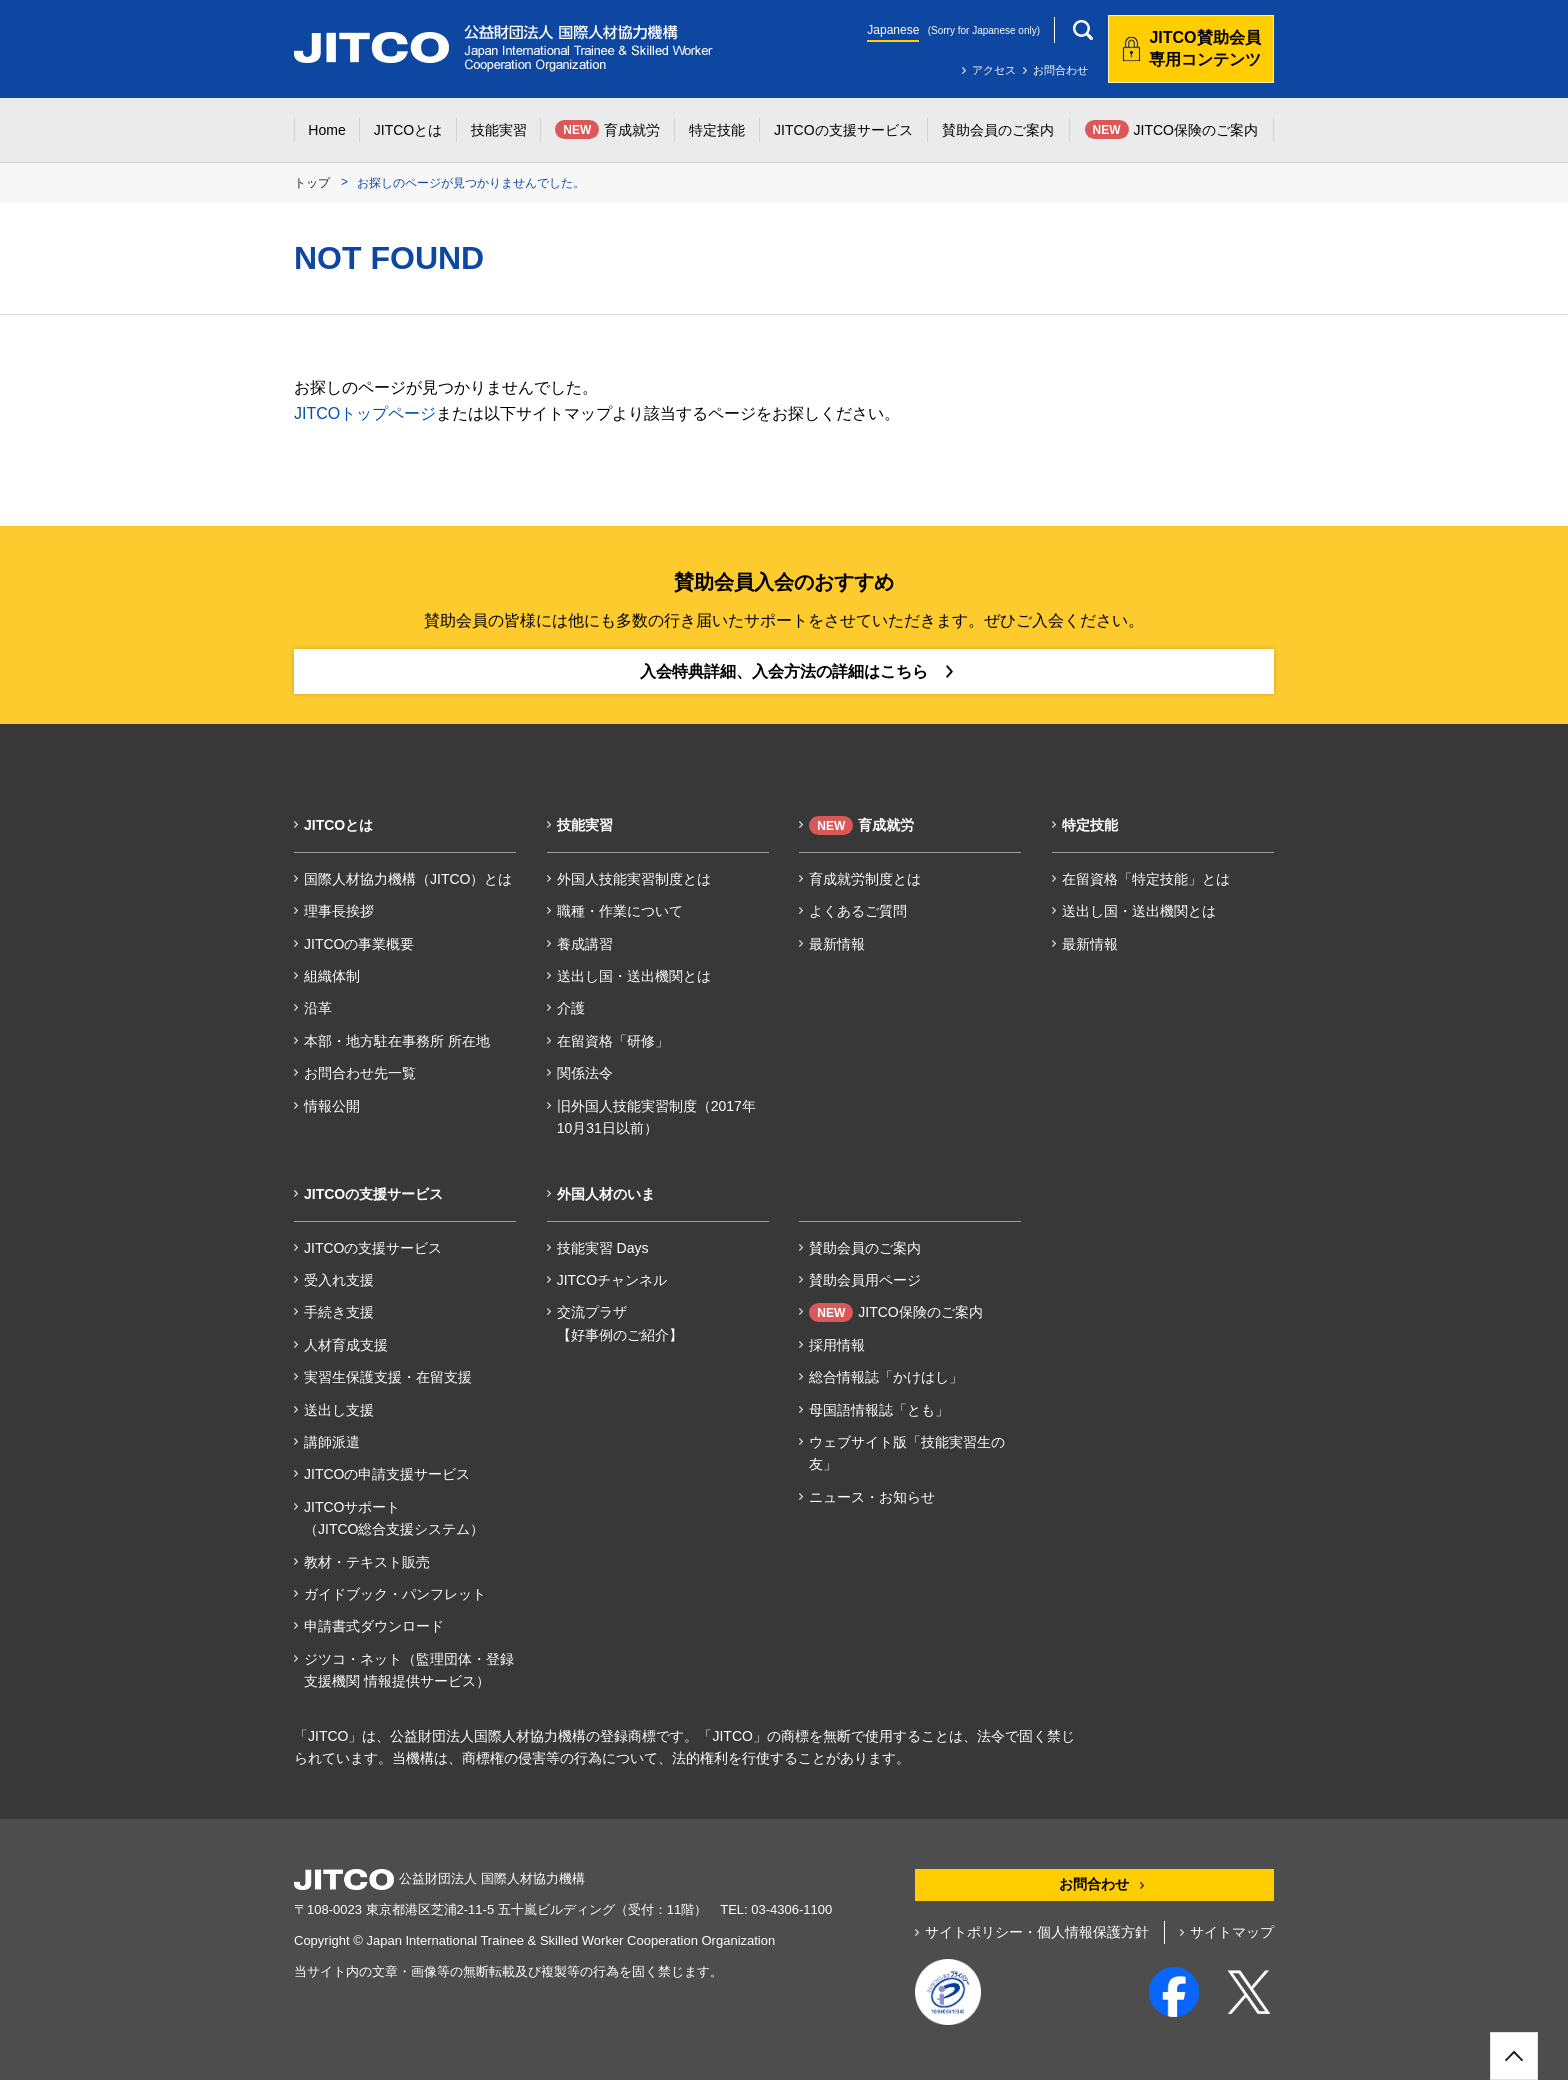 The image size is (1568, 2080). Describe the element at coordinates (872, 1497) in the screenshot. I see `ニュース・お知らせ` at that location.